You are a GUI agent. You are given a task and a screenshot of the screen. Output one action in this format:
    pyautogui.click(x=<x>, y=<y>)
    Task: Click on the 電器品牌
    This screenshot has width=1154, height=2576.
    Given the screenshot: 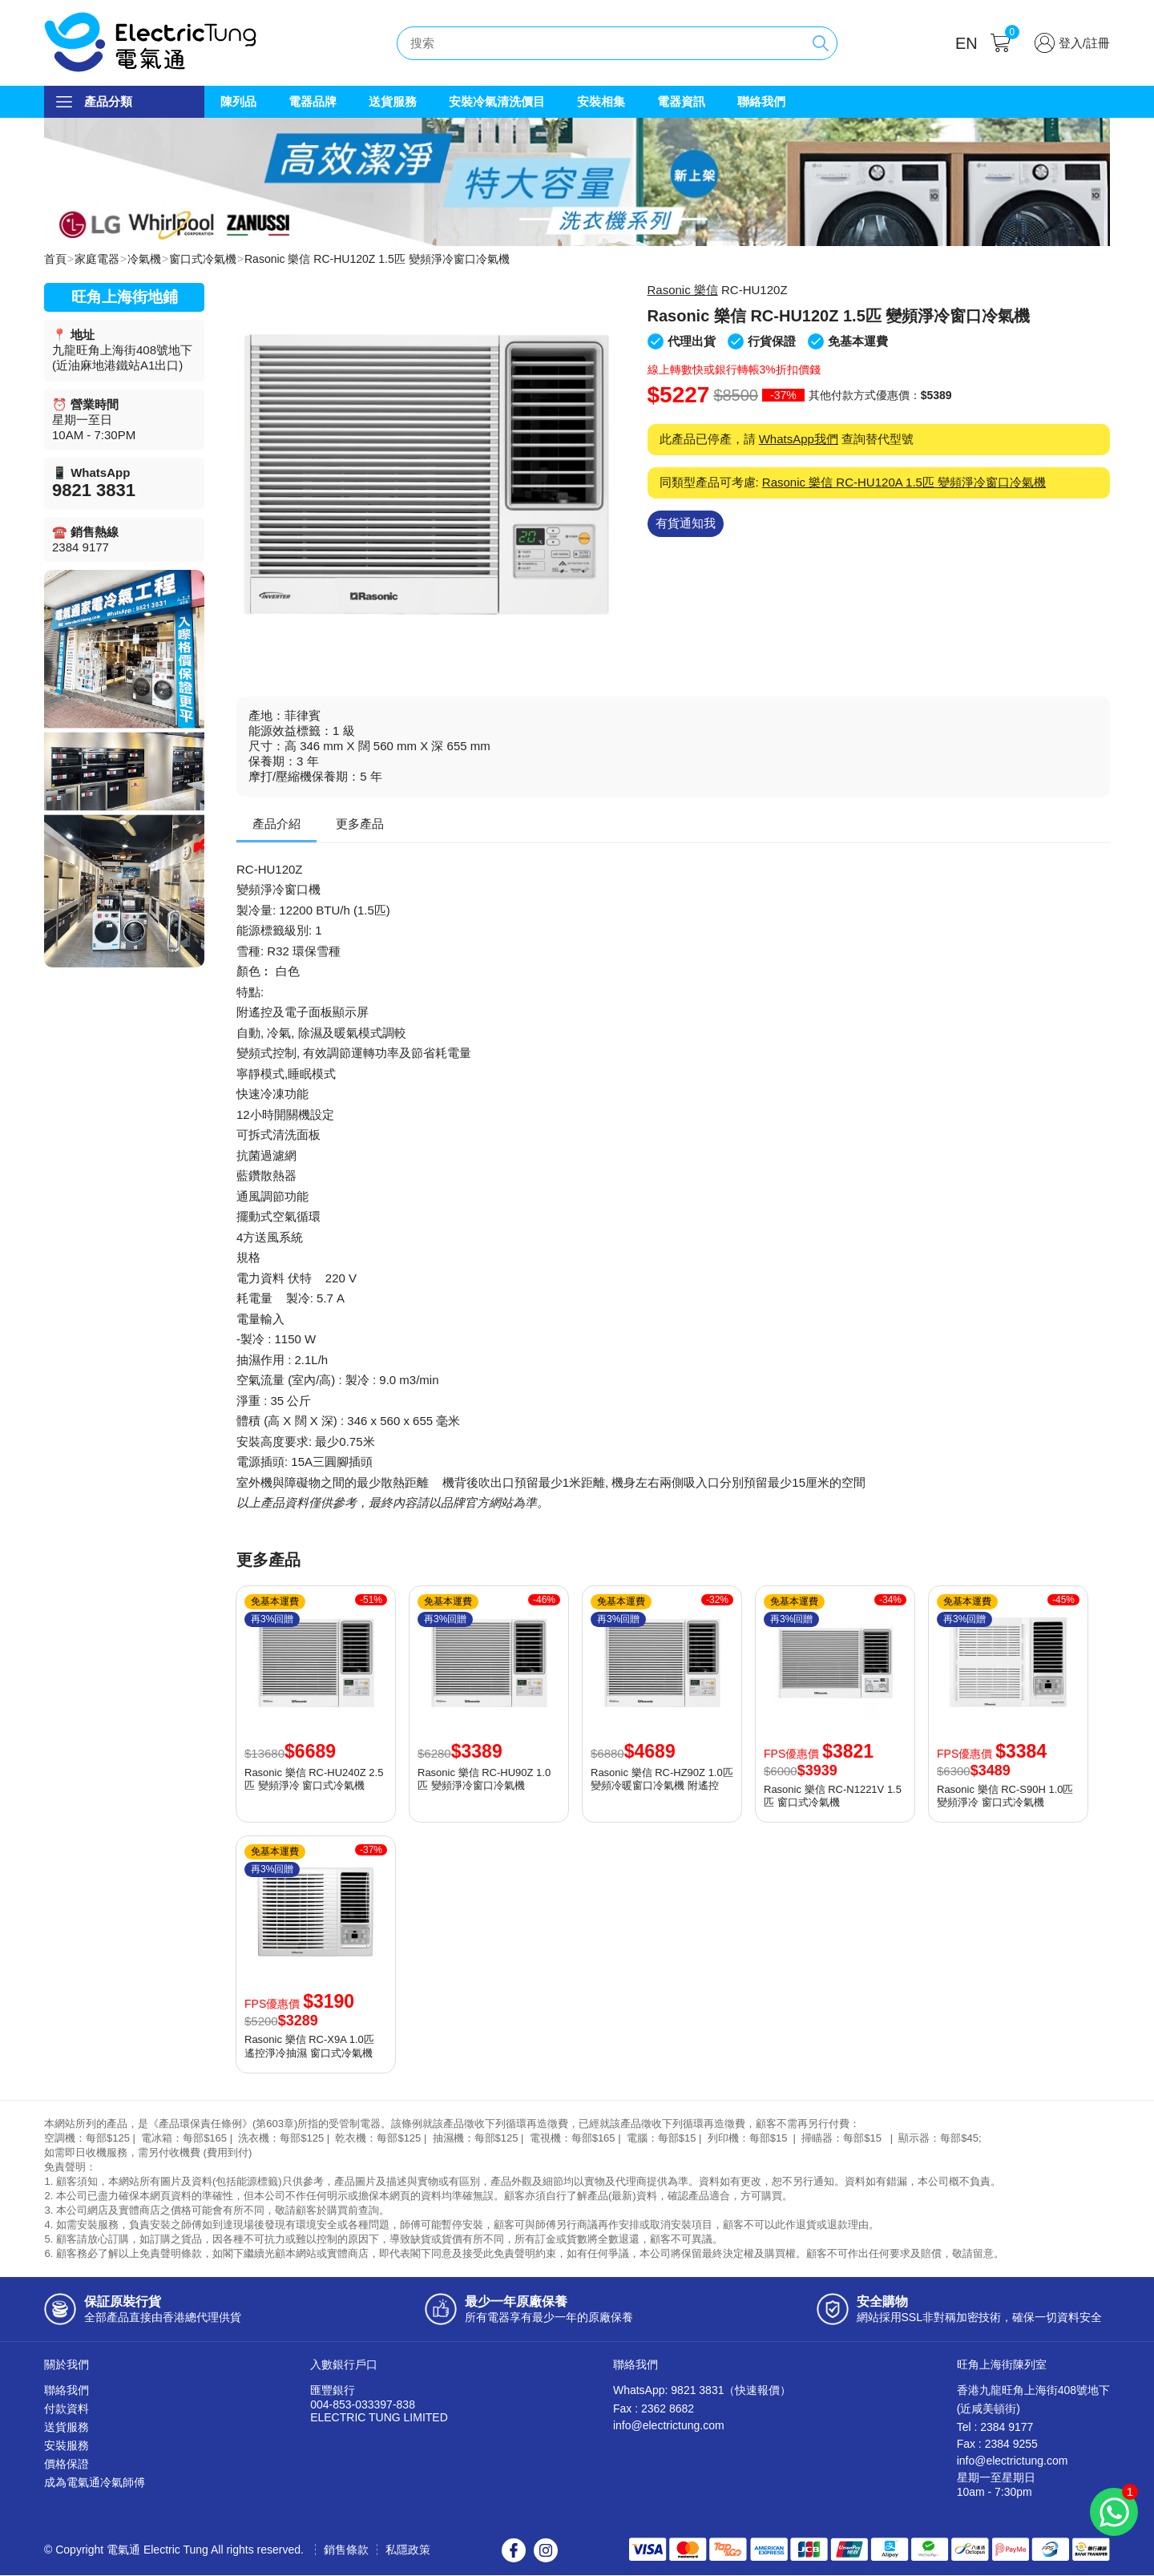 What is the action you would take?
    pyautogui.click(x=312, y=101)
    